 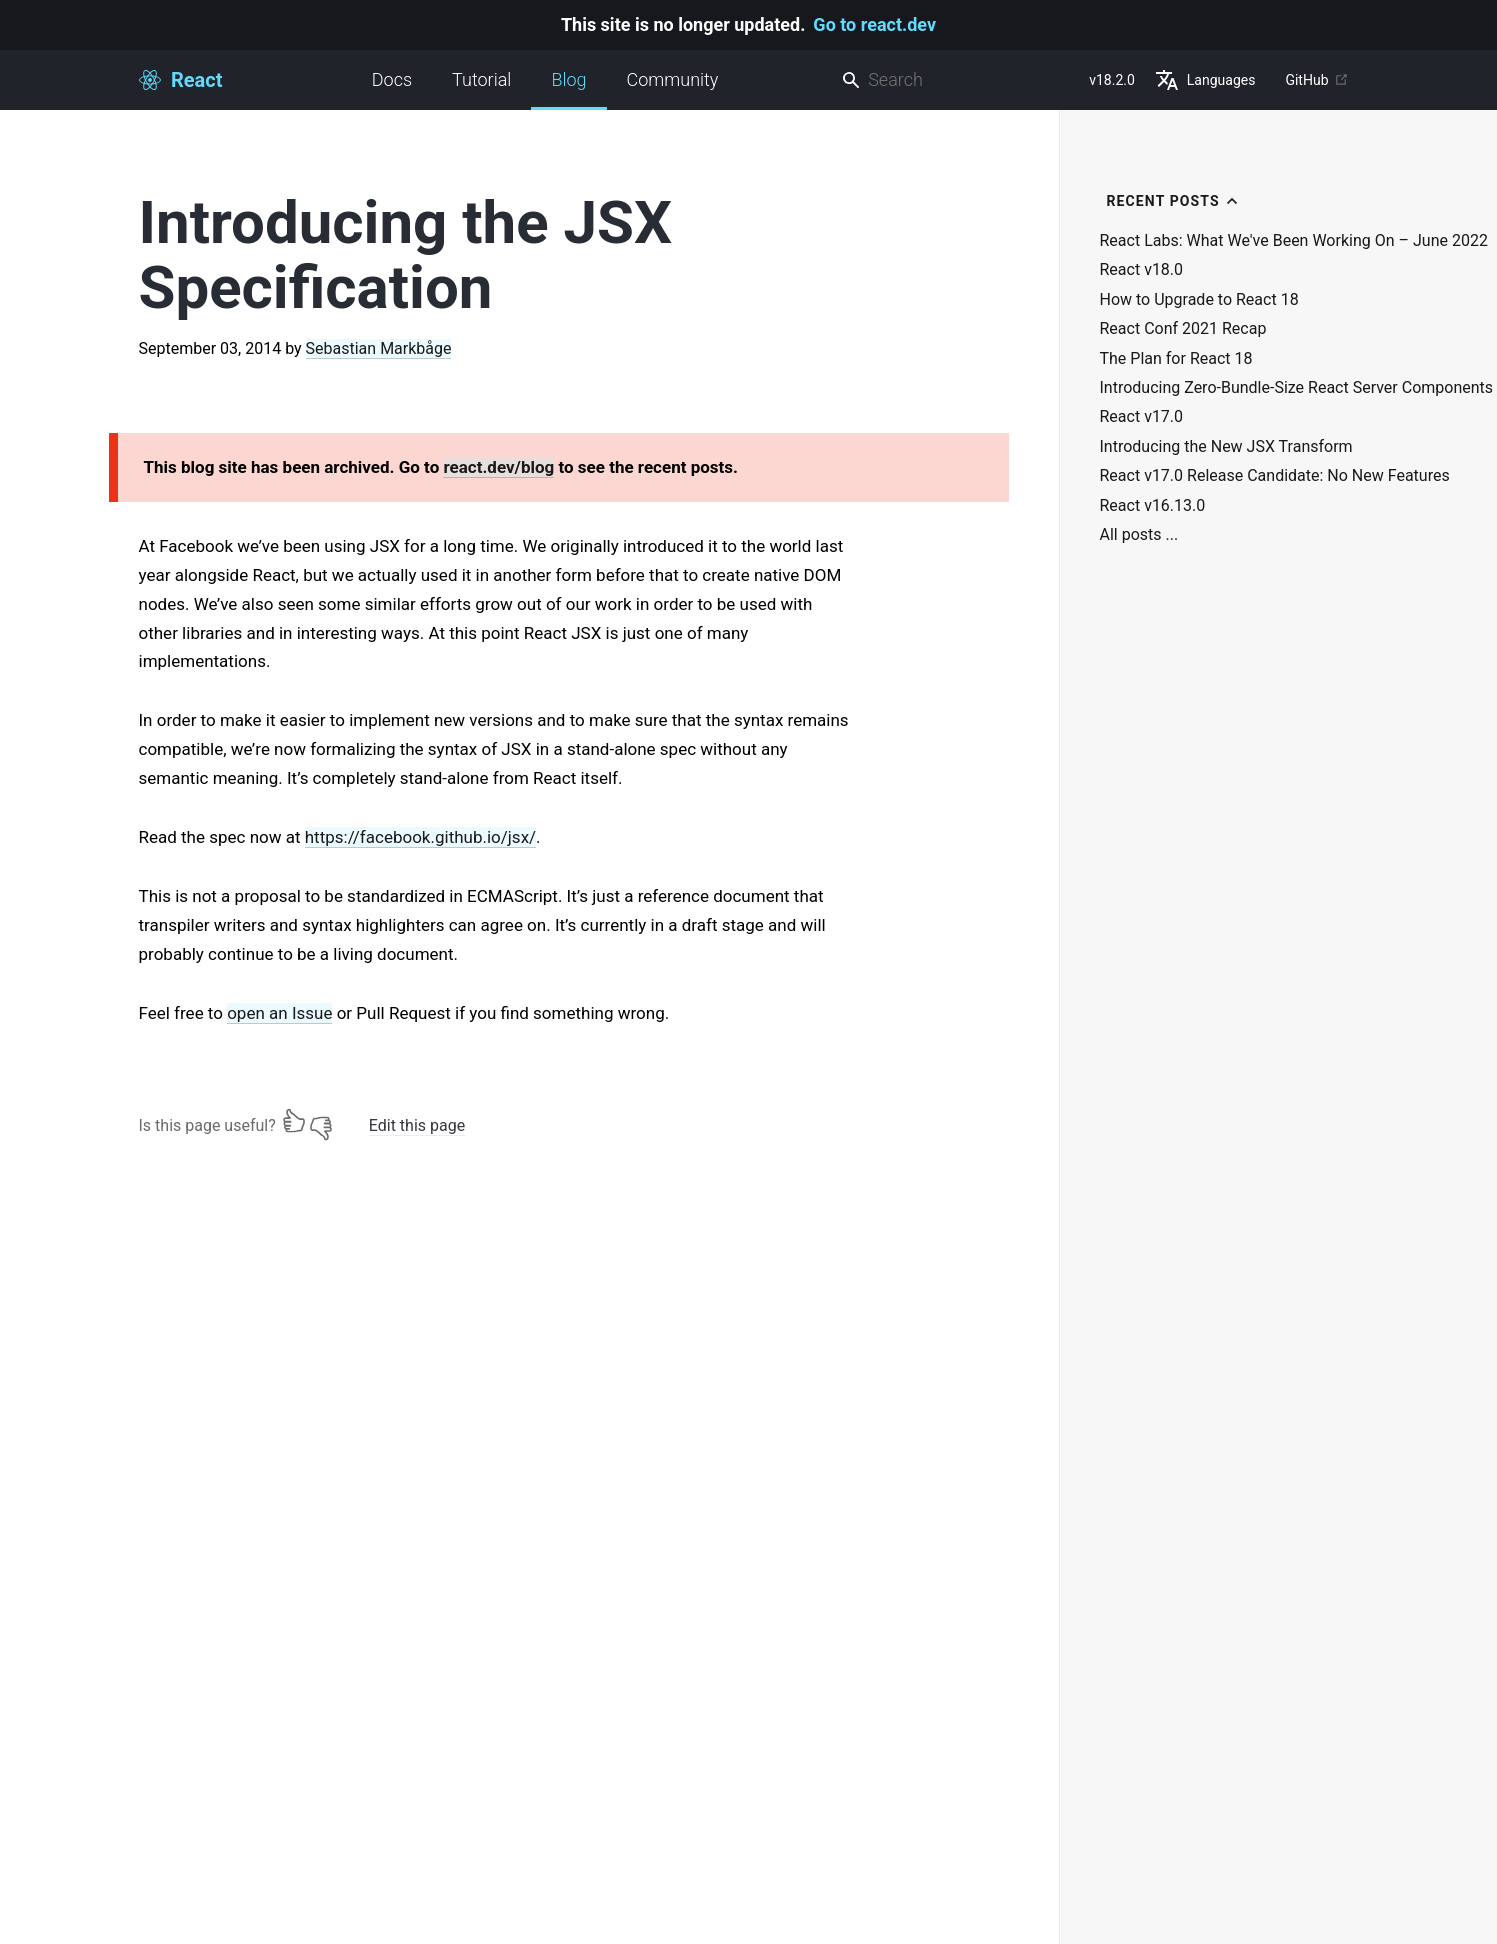 I want to click on Tutorial, so click(x=481, y=79).